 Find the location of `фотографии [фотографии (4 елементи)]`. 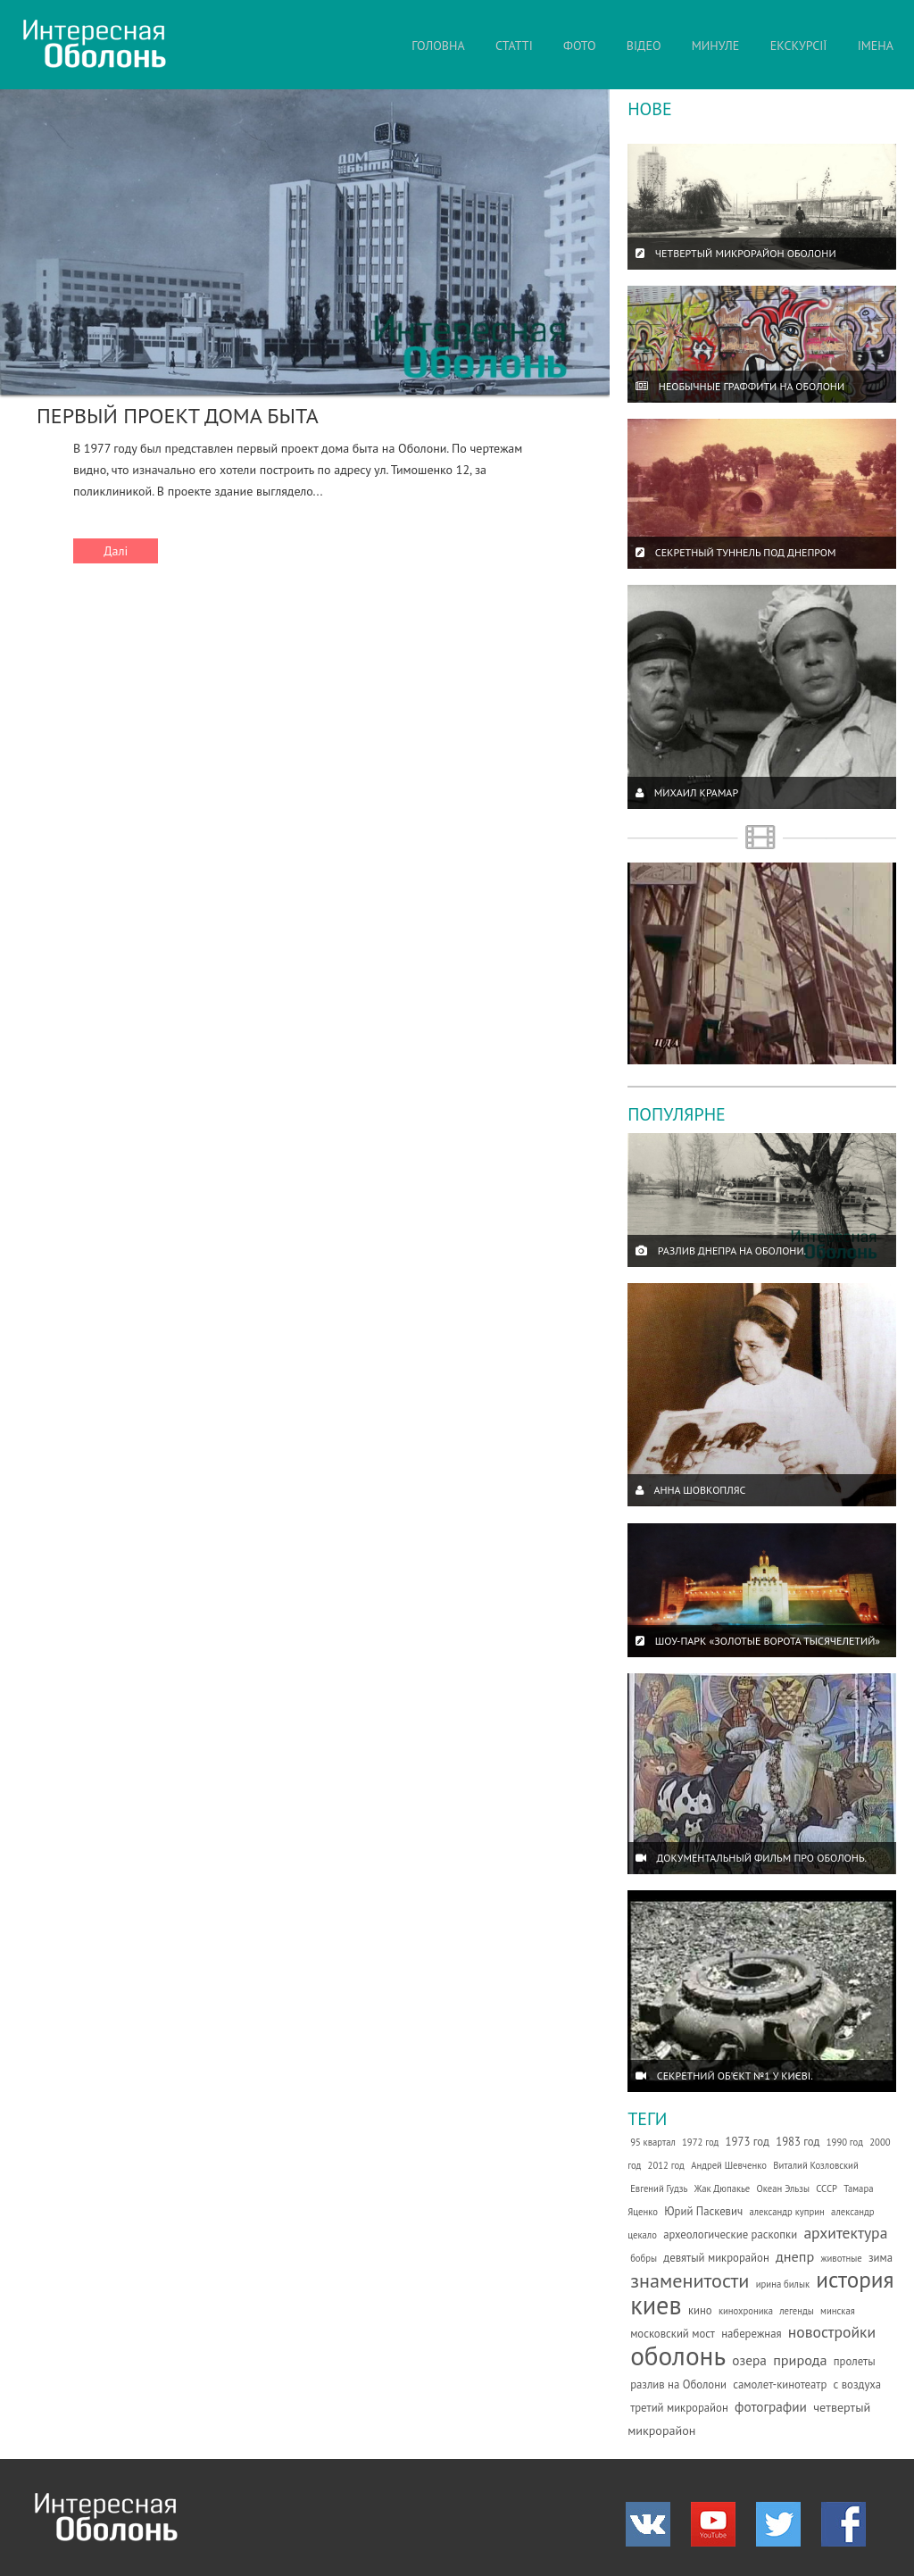

фотографии [фотографии (4 елементи)] is located at coordinates (771, 2406).